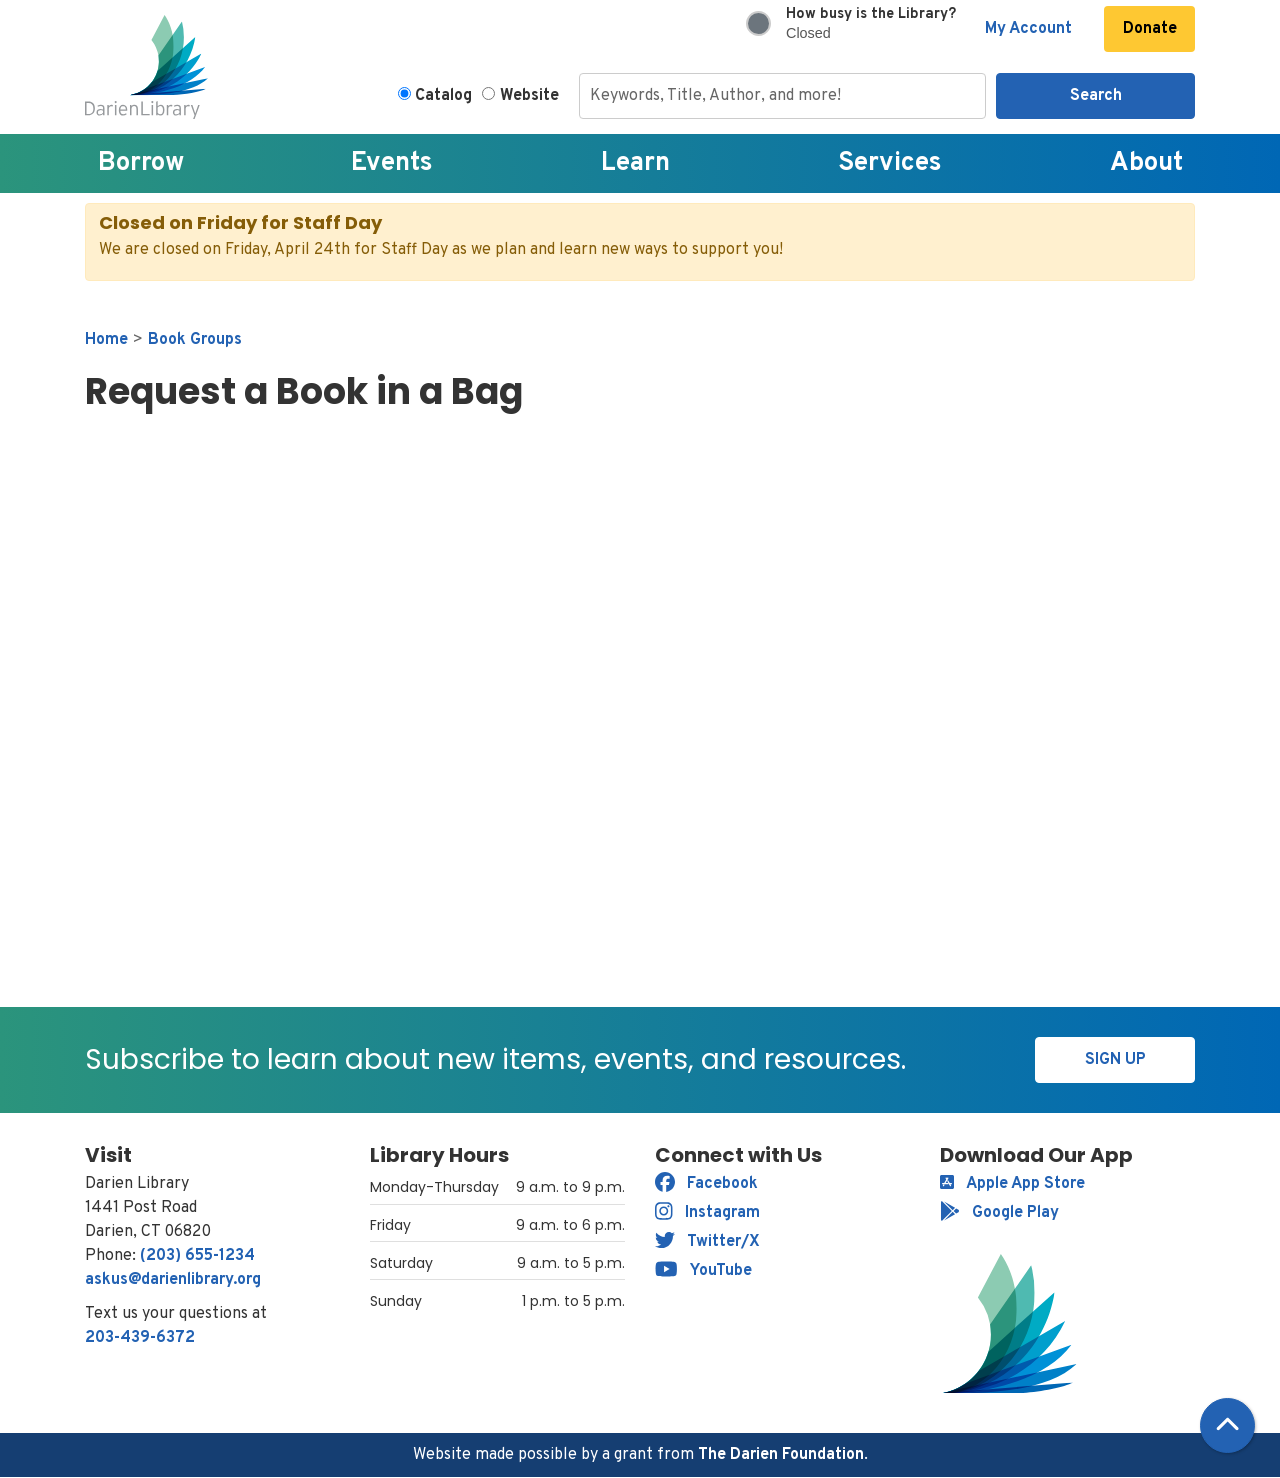 The height and width of the screenshot is (1478, 1280). What do you see at coordinates (106, 340) in the screenshot?
I see `Home` at bounding box center [106, 340].